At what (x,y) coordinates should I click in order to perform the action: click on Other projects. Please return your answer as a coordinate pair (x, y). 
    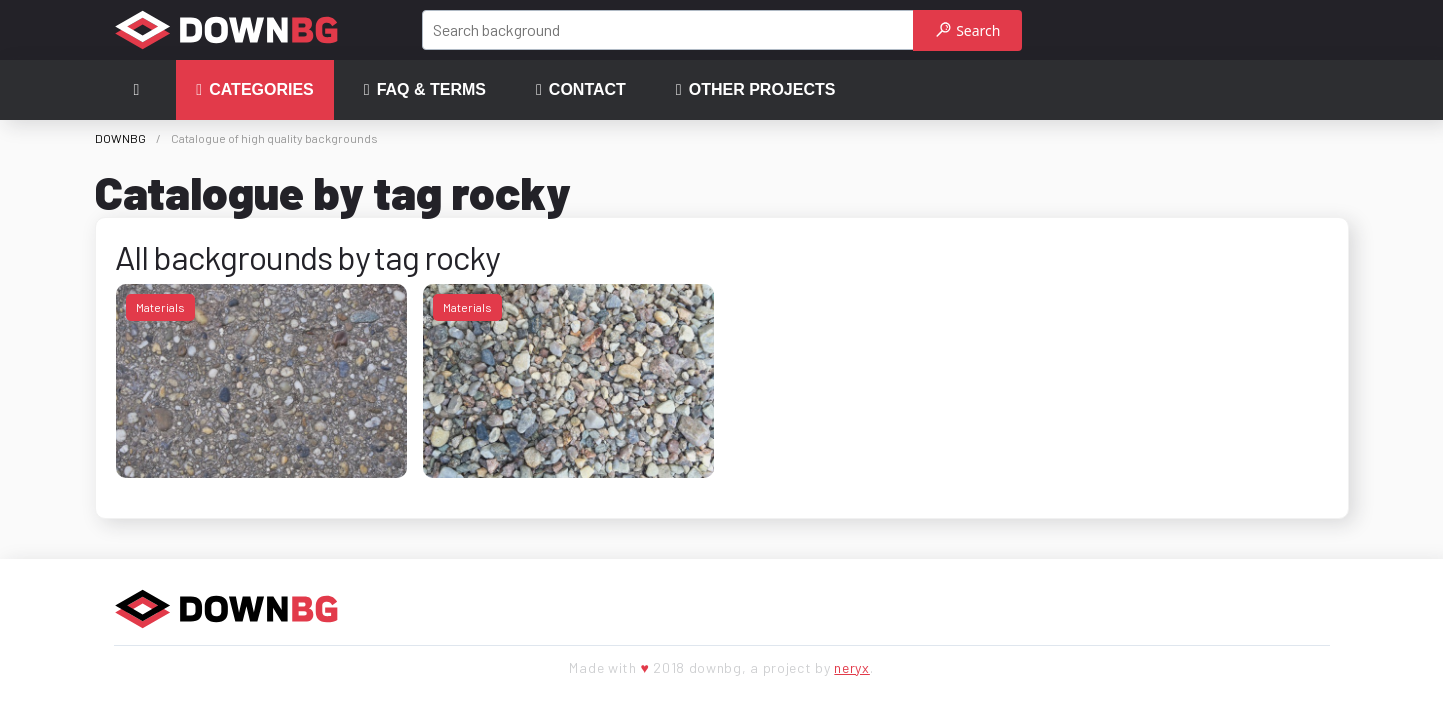
    Looking at the image, I should click on (756, 90).